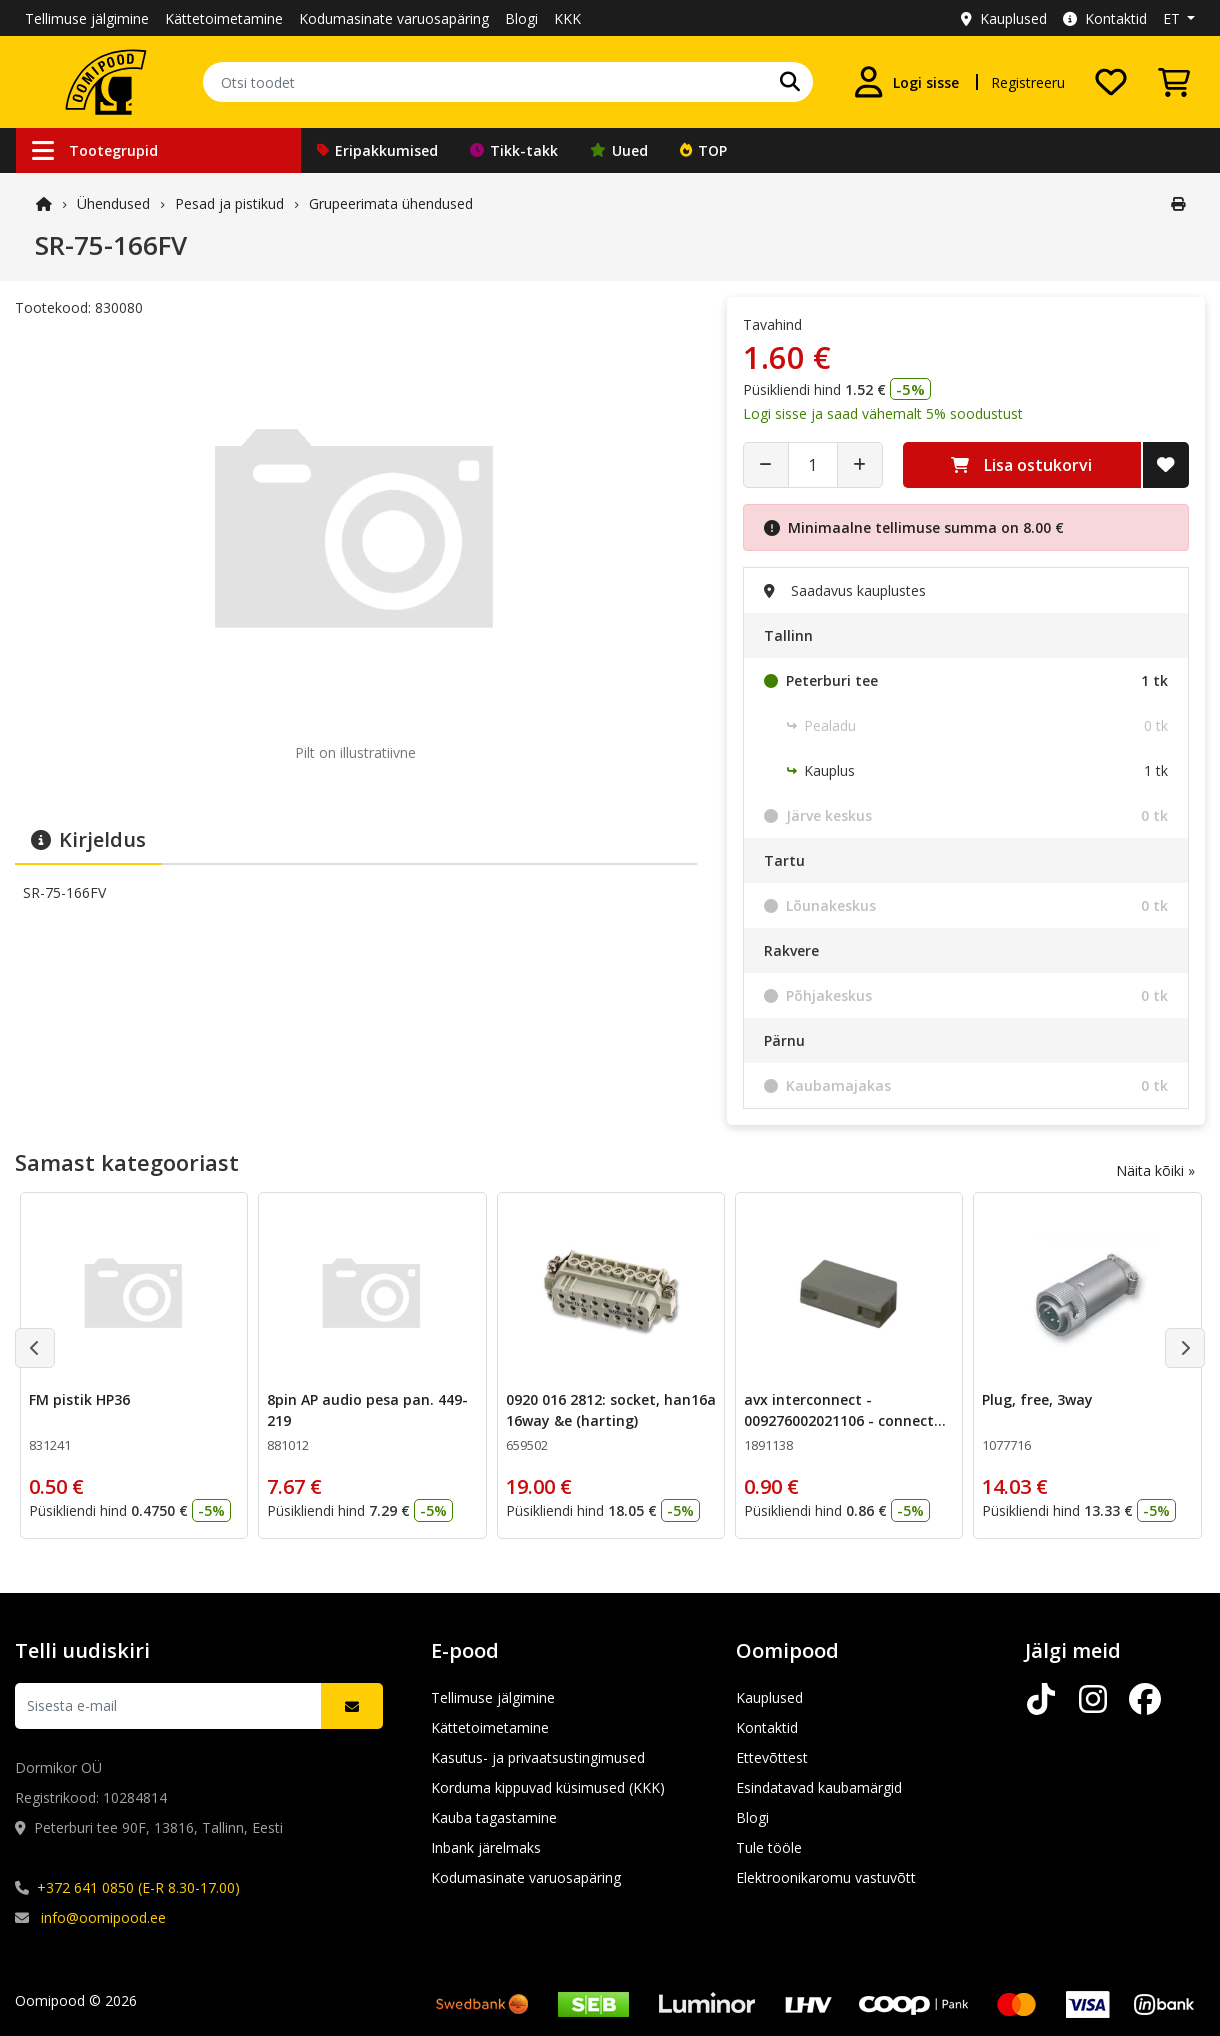  What do you see at coordinates (1174, 82) in the screenshot?
I see `[Vaata ostukorvi]` at bounding box center [1174, 82].